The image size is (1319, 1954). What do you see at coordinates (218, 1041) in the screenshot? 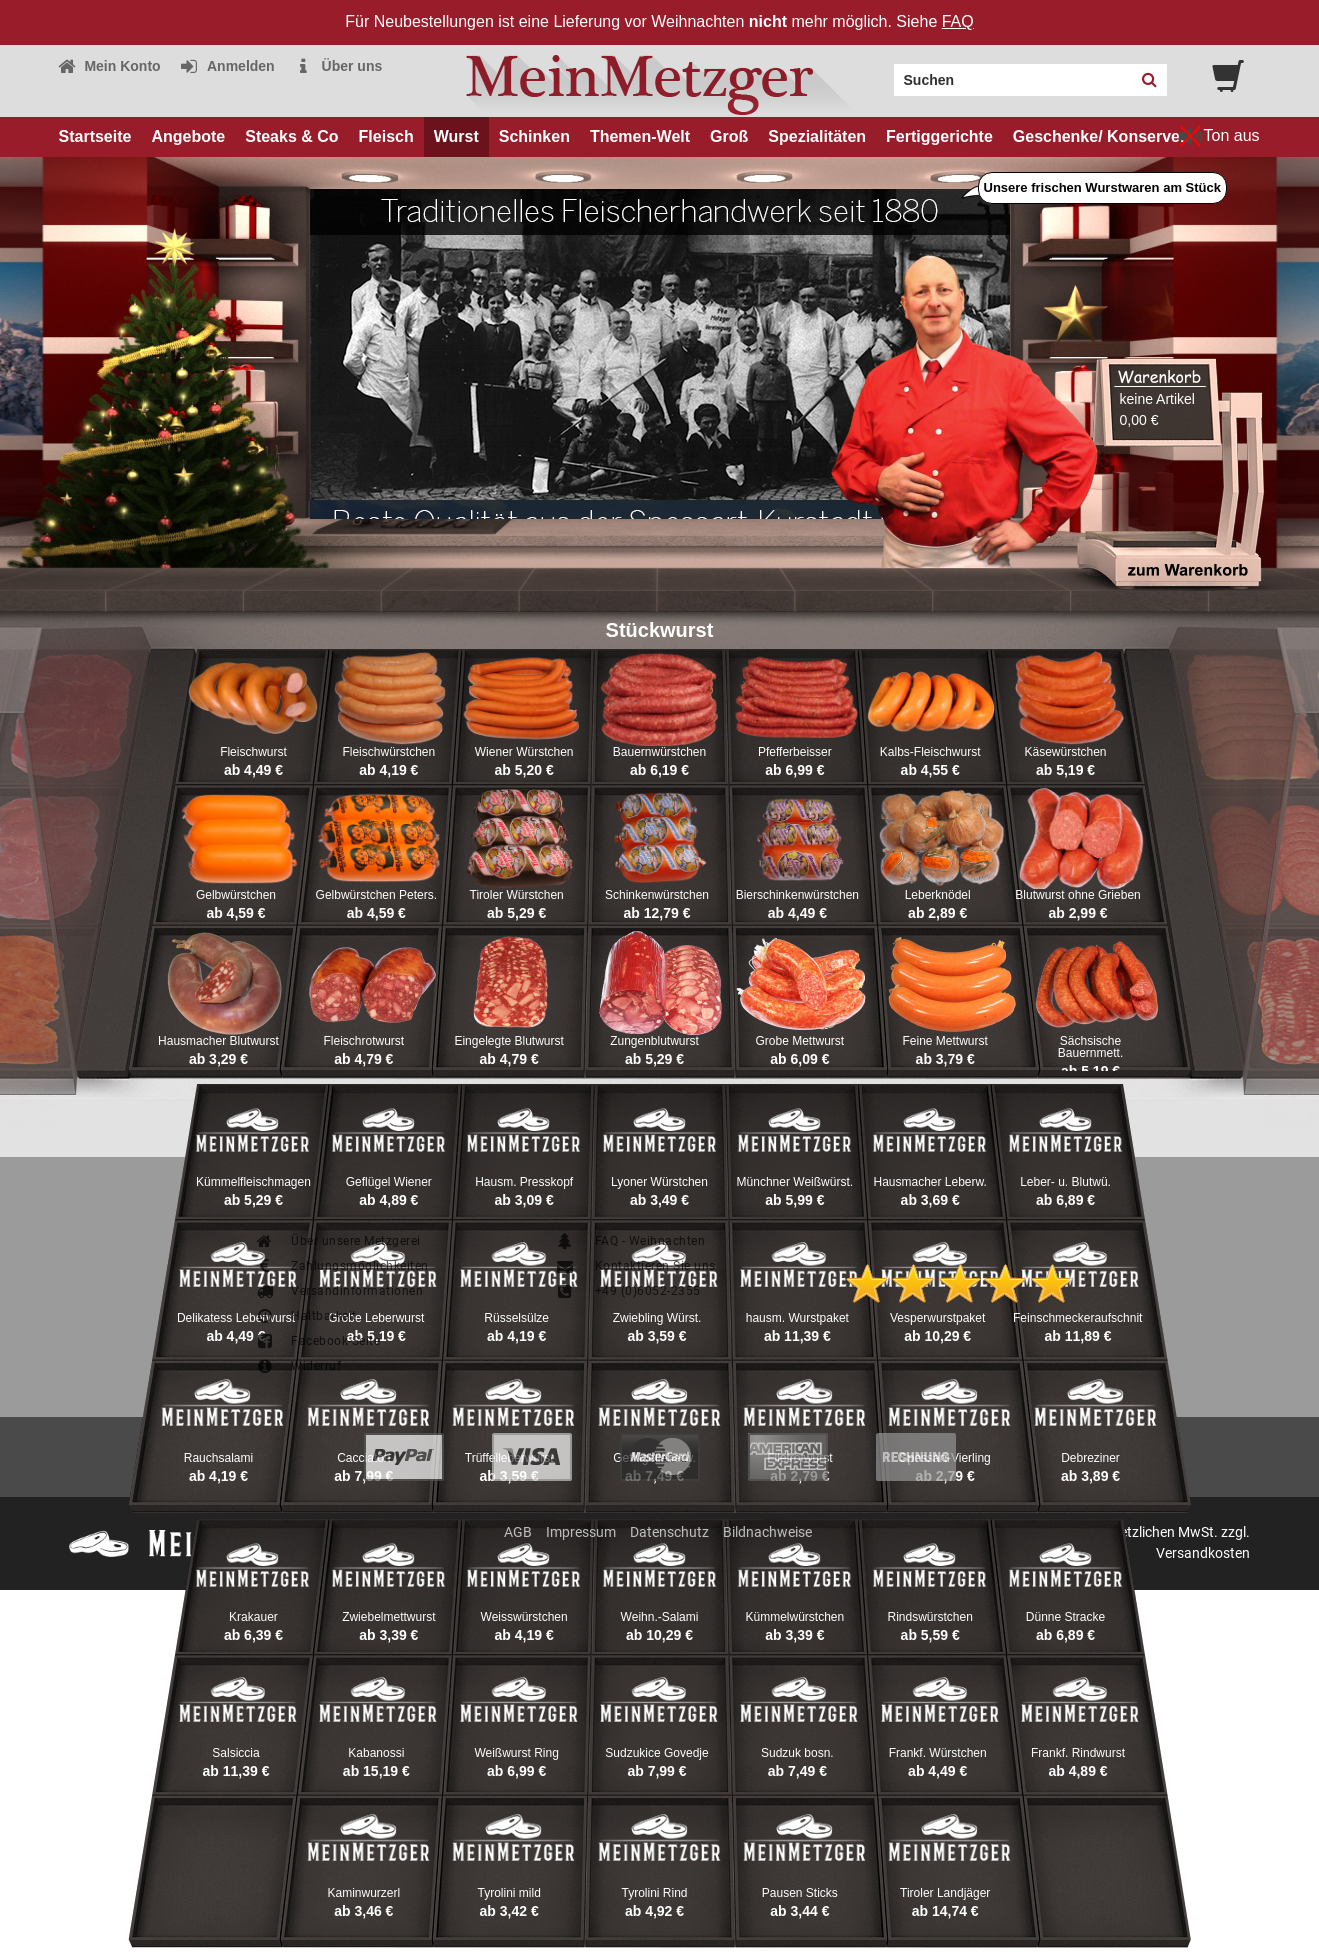
I see `Hausmacher Blutwurst` at bounding box center [218, 1041].